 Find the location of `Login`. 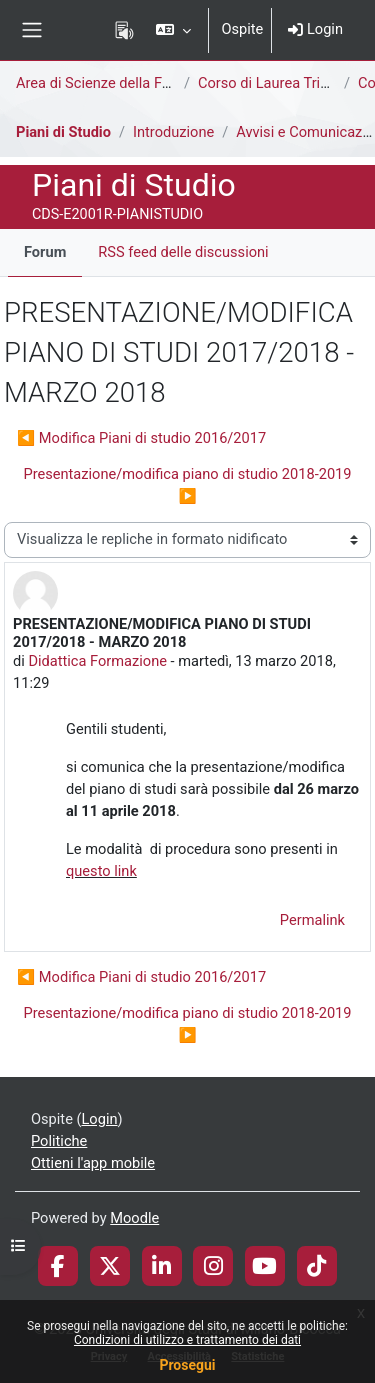

Login is located at coordinates (315, 29).